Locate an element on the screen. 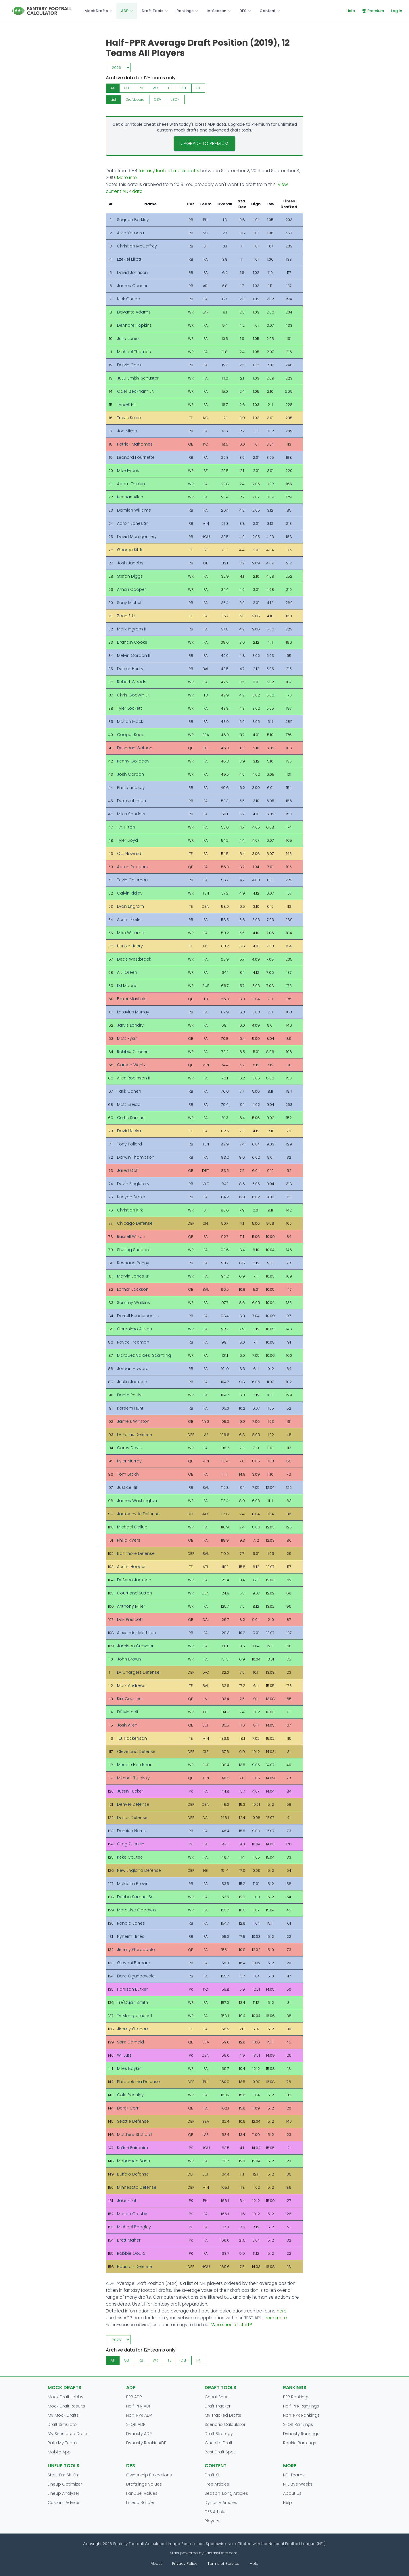 The height and width of the screenshot is (2576, 409). Keke Coutee is located at coordinates (130, 1857).